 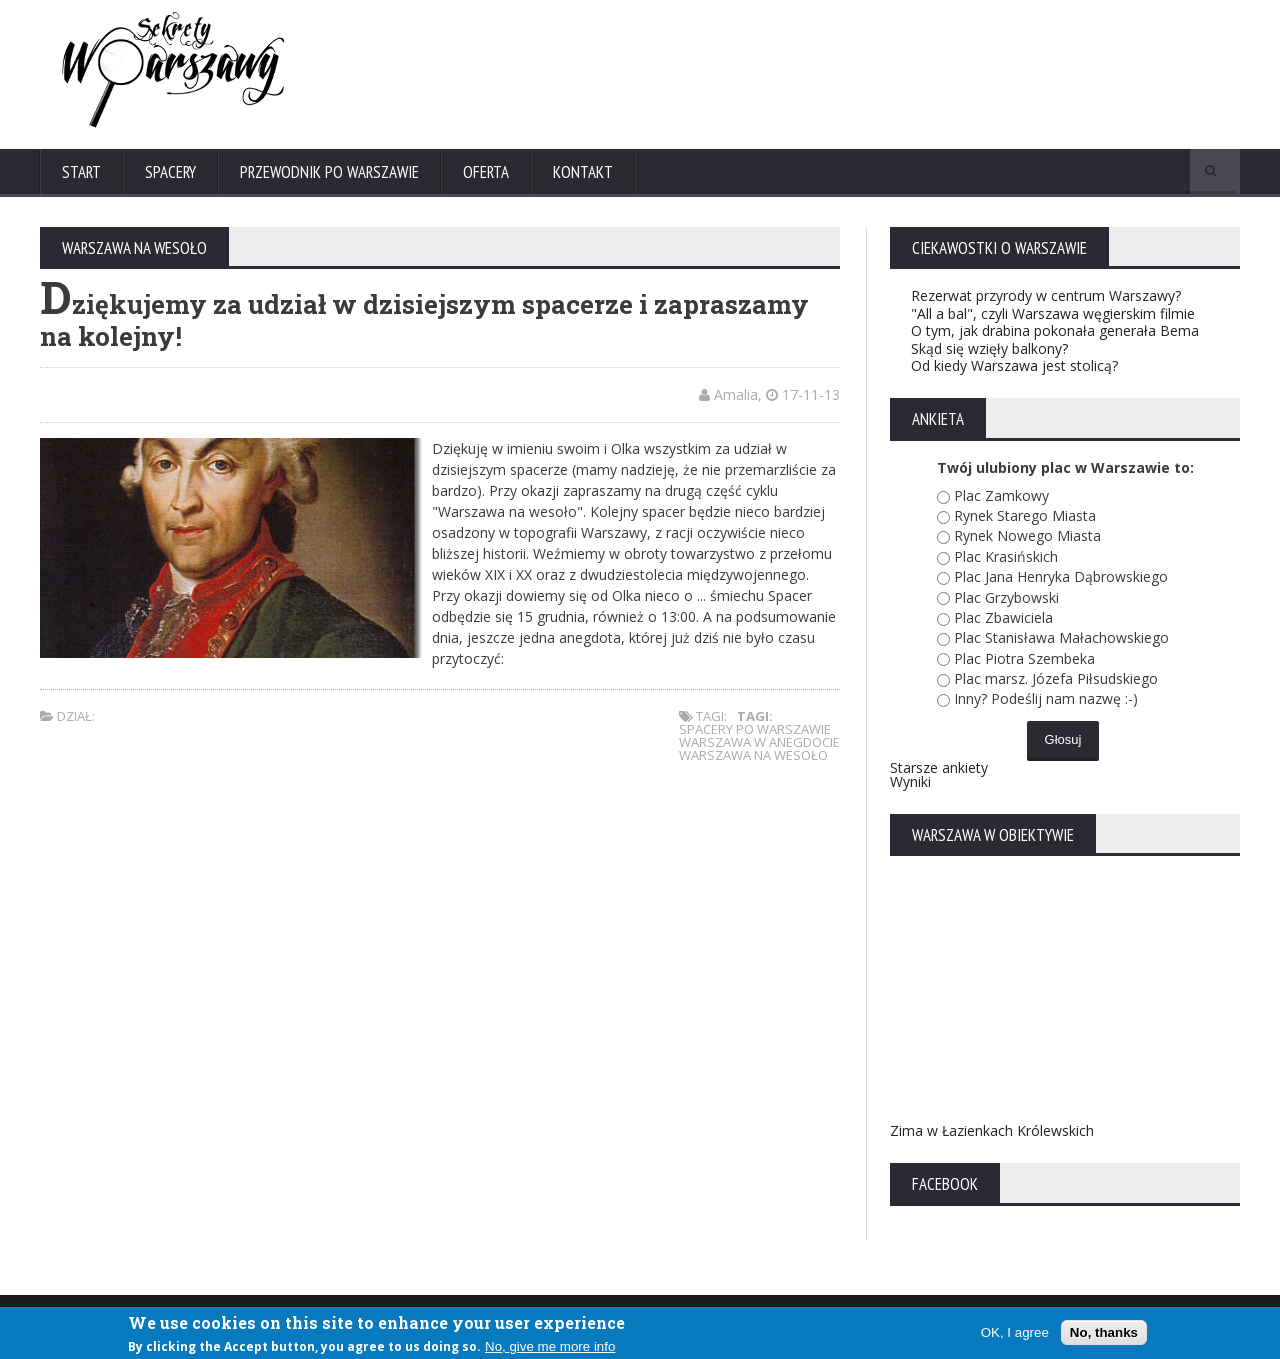 What do you see at coordinates (910, 781) in the screenshot?
I see `Wyniki` at bounding box center [910, 781].